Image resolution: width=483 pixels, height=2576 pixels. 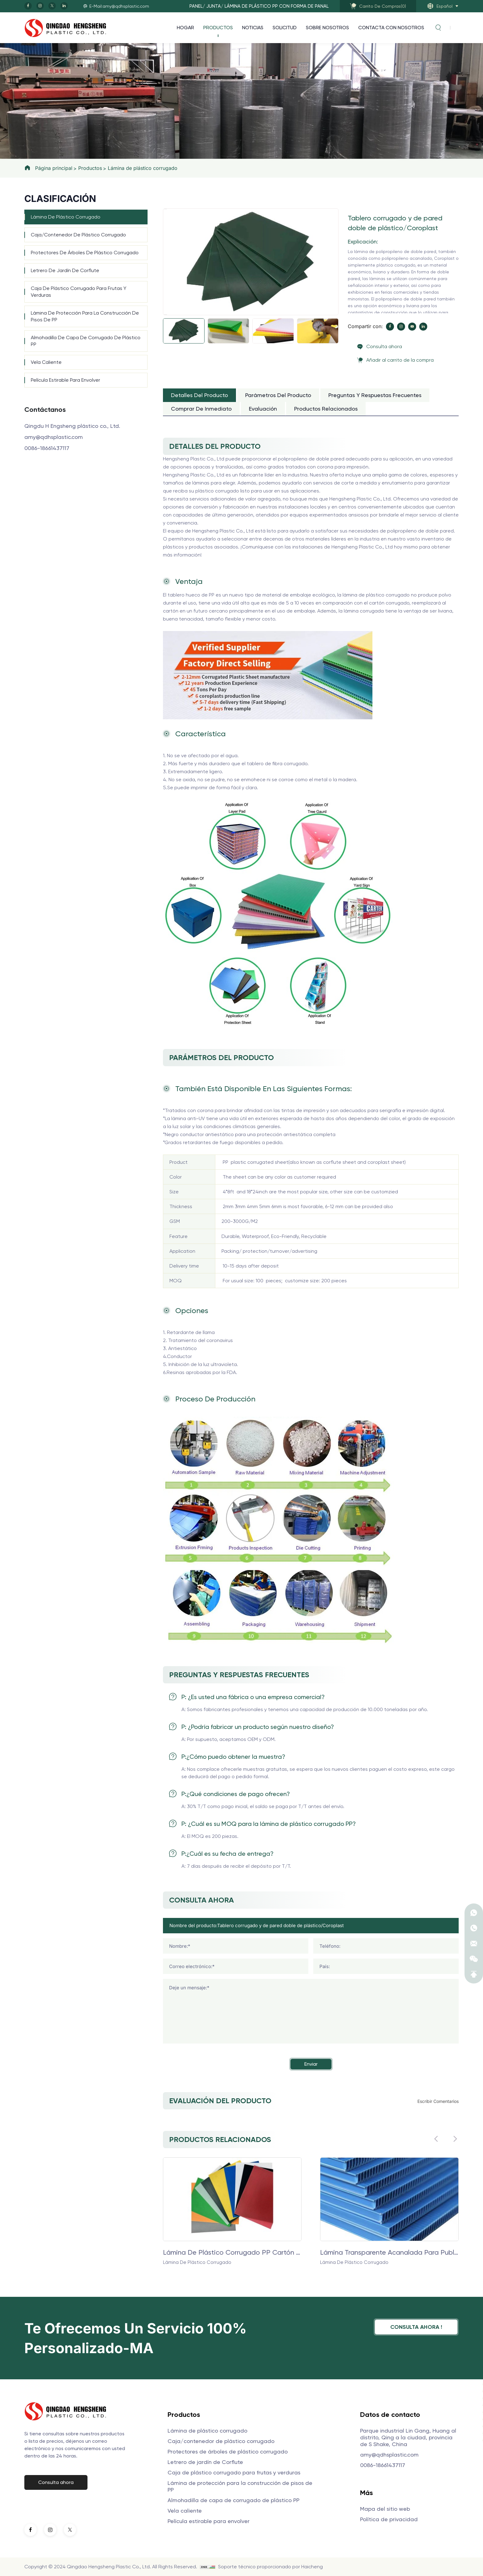 I want to click on Lámina de protección para la construcción de pisos de PP, so click(x=85, y=316).